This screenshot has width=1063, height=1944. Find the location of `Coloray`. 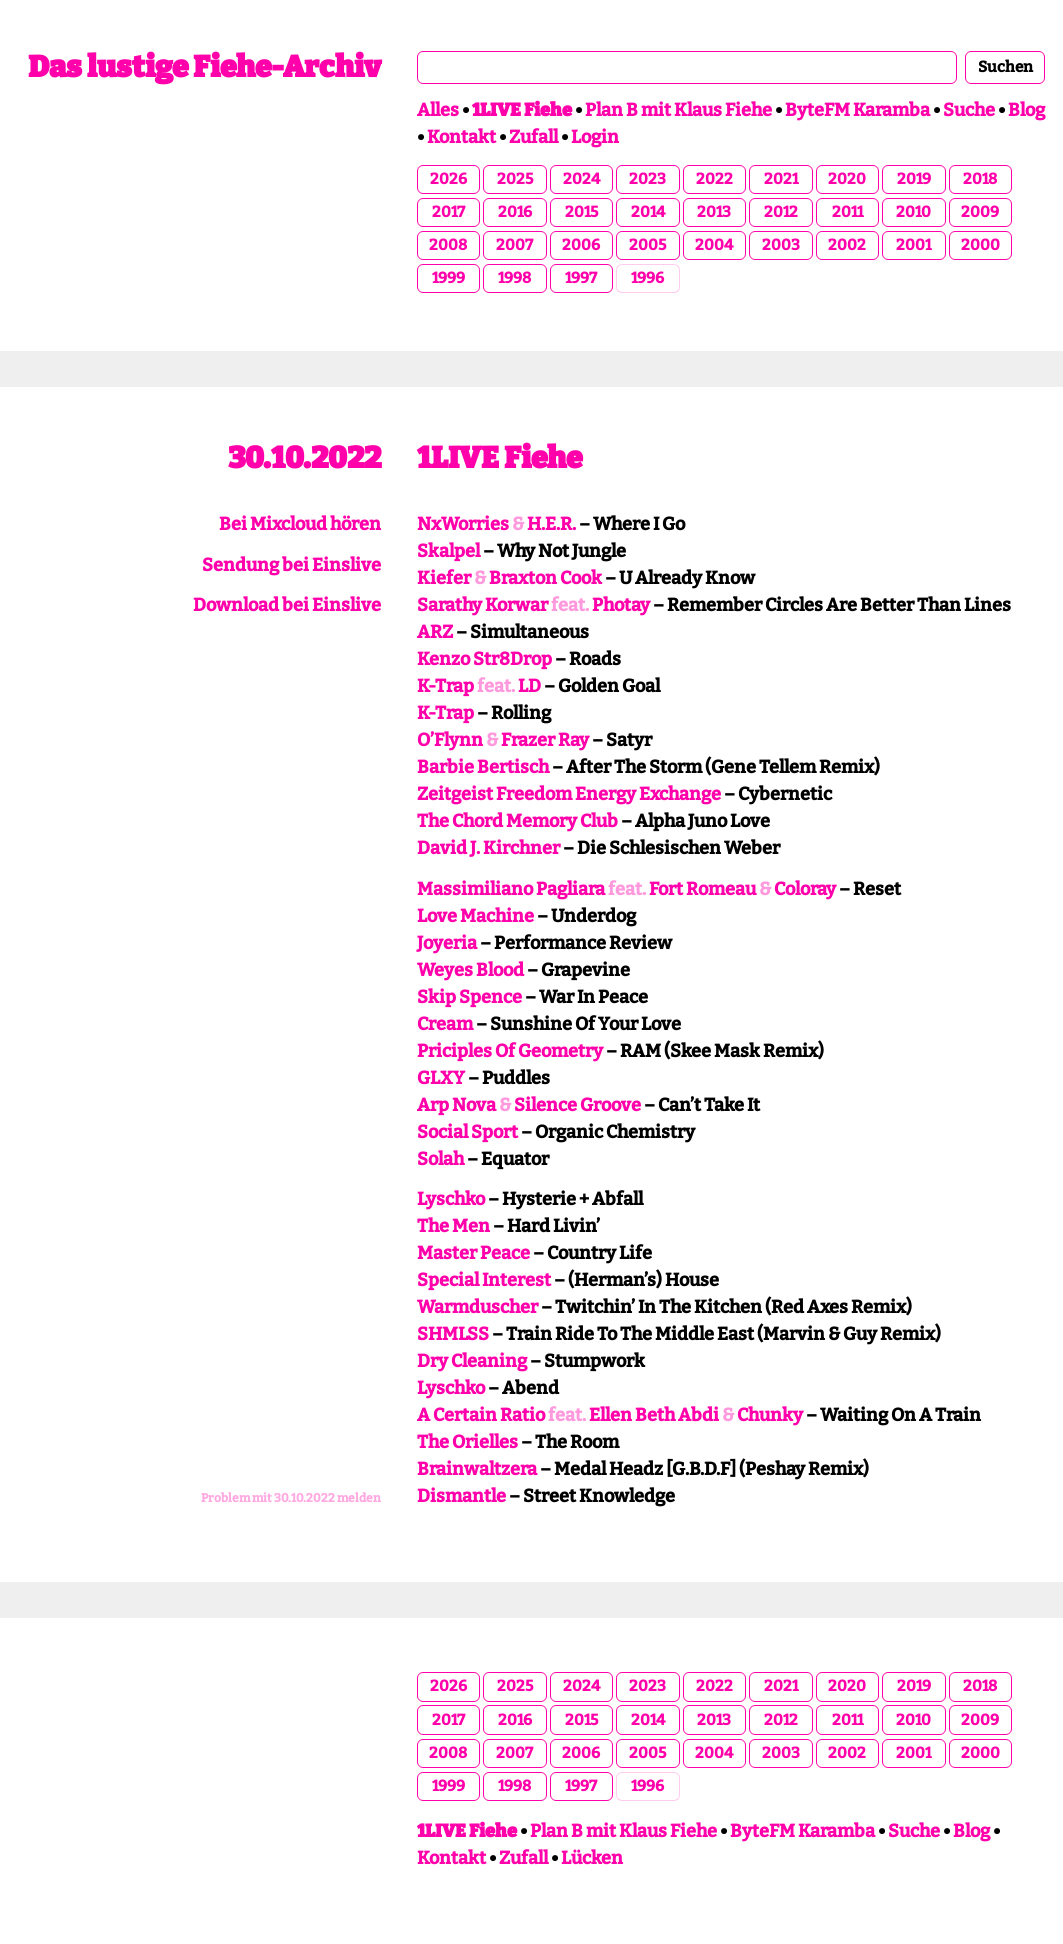

Coloray is located at coordinates (805, 889).